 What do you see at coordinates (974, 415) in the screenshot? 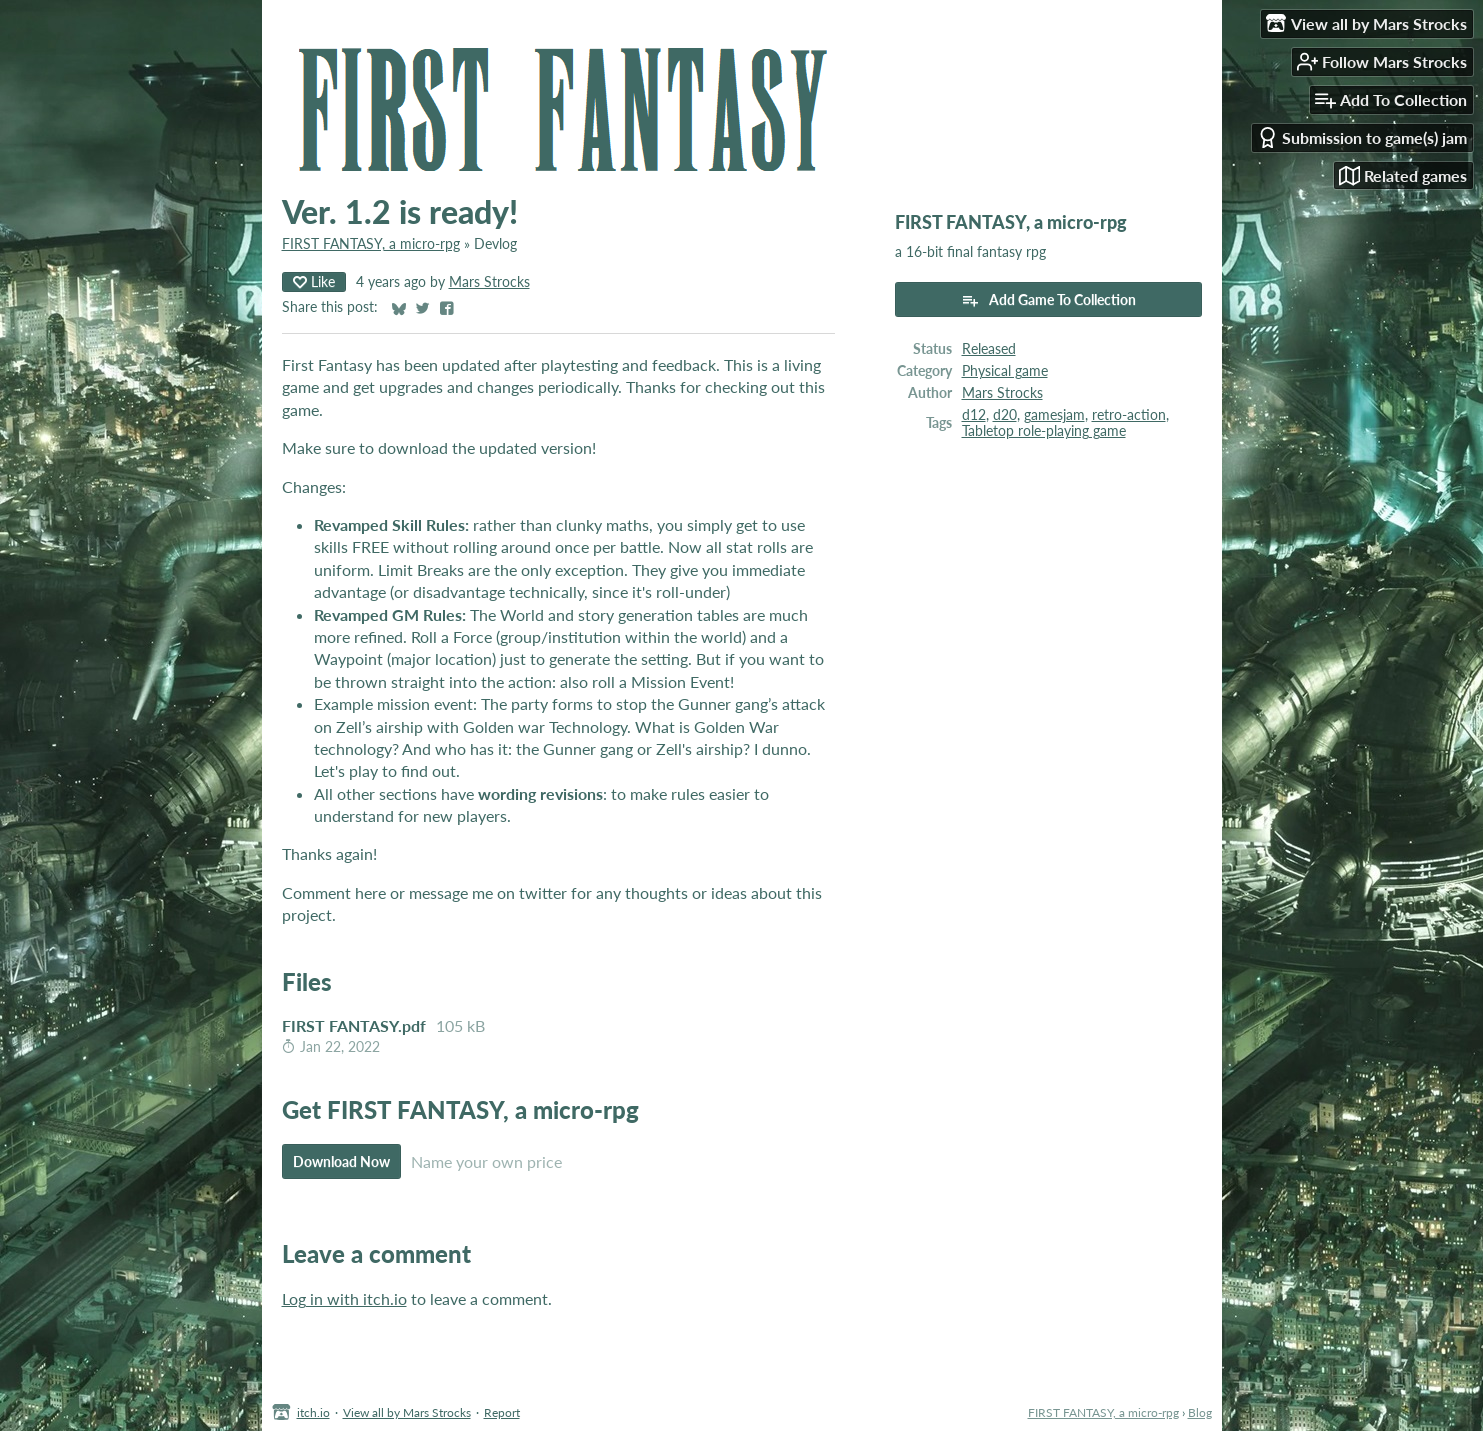
I see `d12` at bounding box center [974, 415].